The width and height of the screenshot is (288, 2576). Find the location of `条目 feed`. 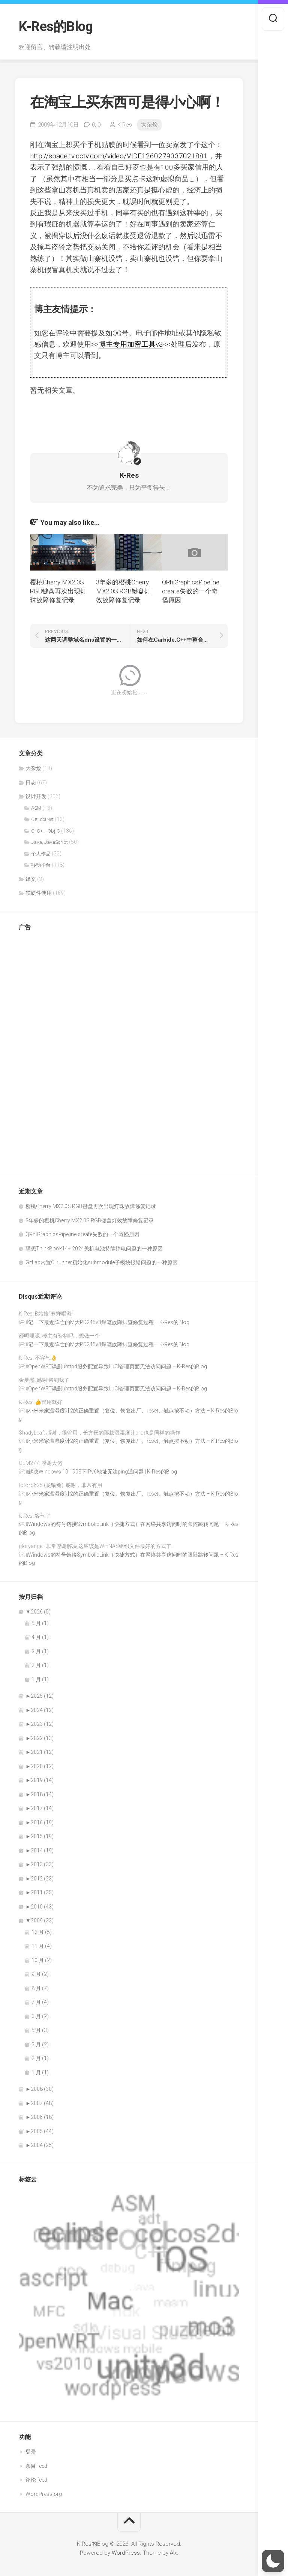

条目 feed is located at coordinates (36, 2466).